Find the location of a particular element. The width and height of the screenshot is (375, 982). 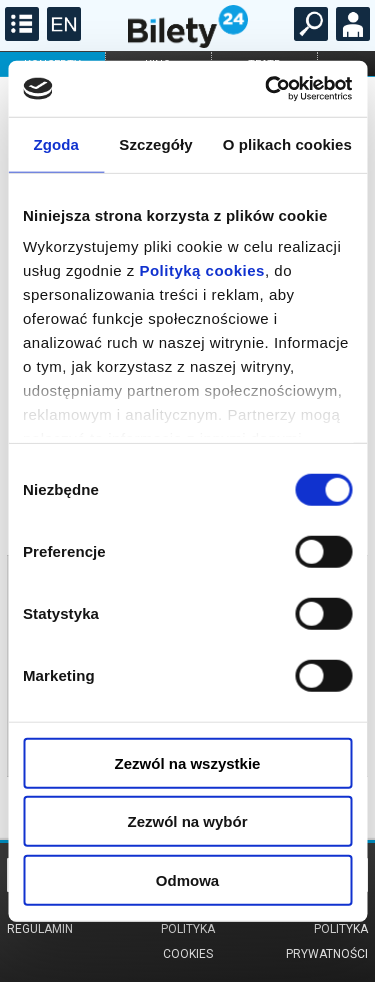

Zezwól na wszystkie is located at coordinates (188, 762).